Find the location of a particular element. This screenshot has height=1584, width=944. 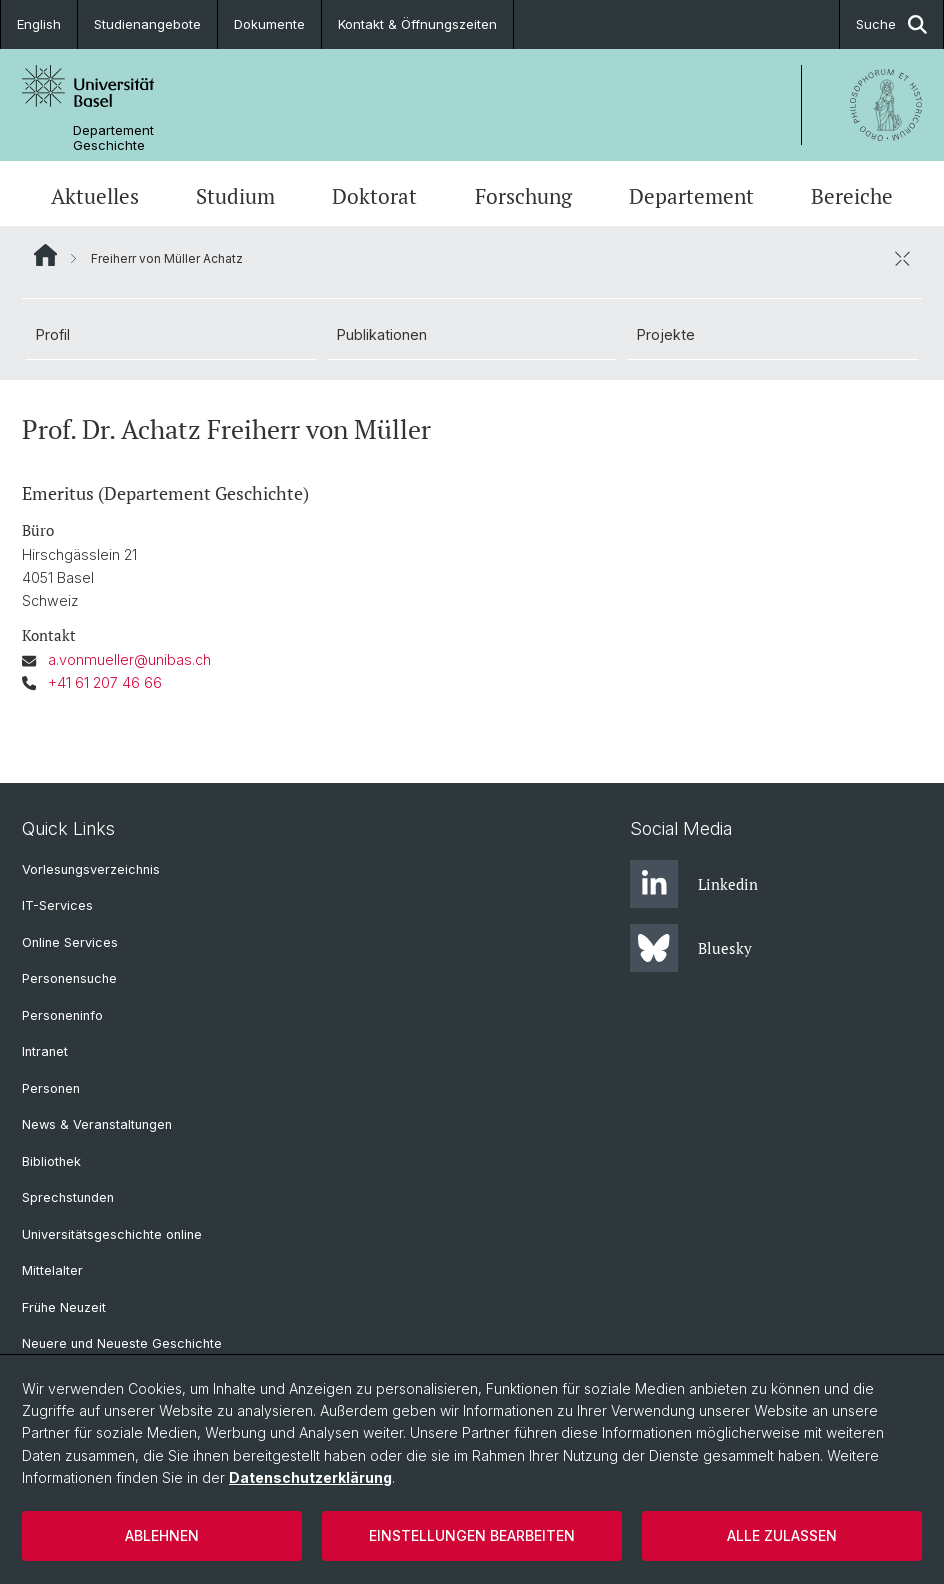

Mittelalter is located at coordinates (52, 1270).